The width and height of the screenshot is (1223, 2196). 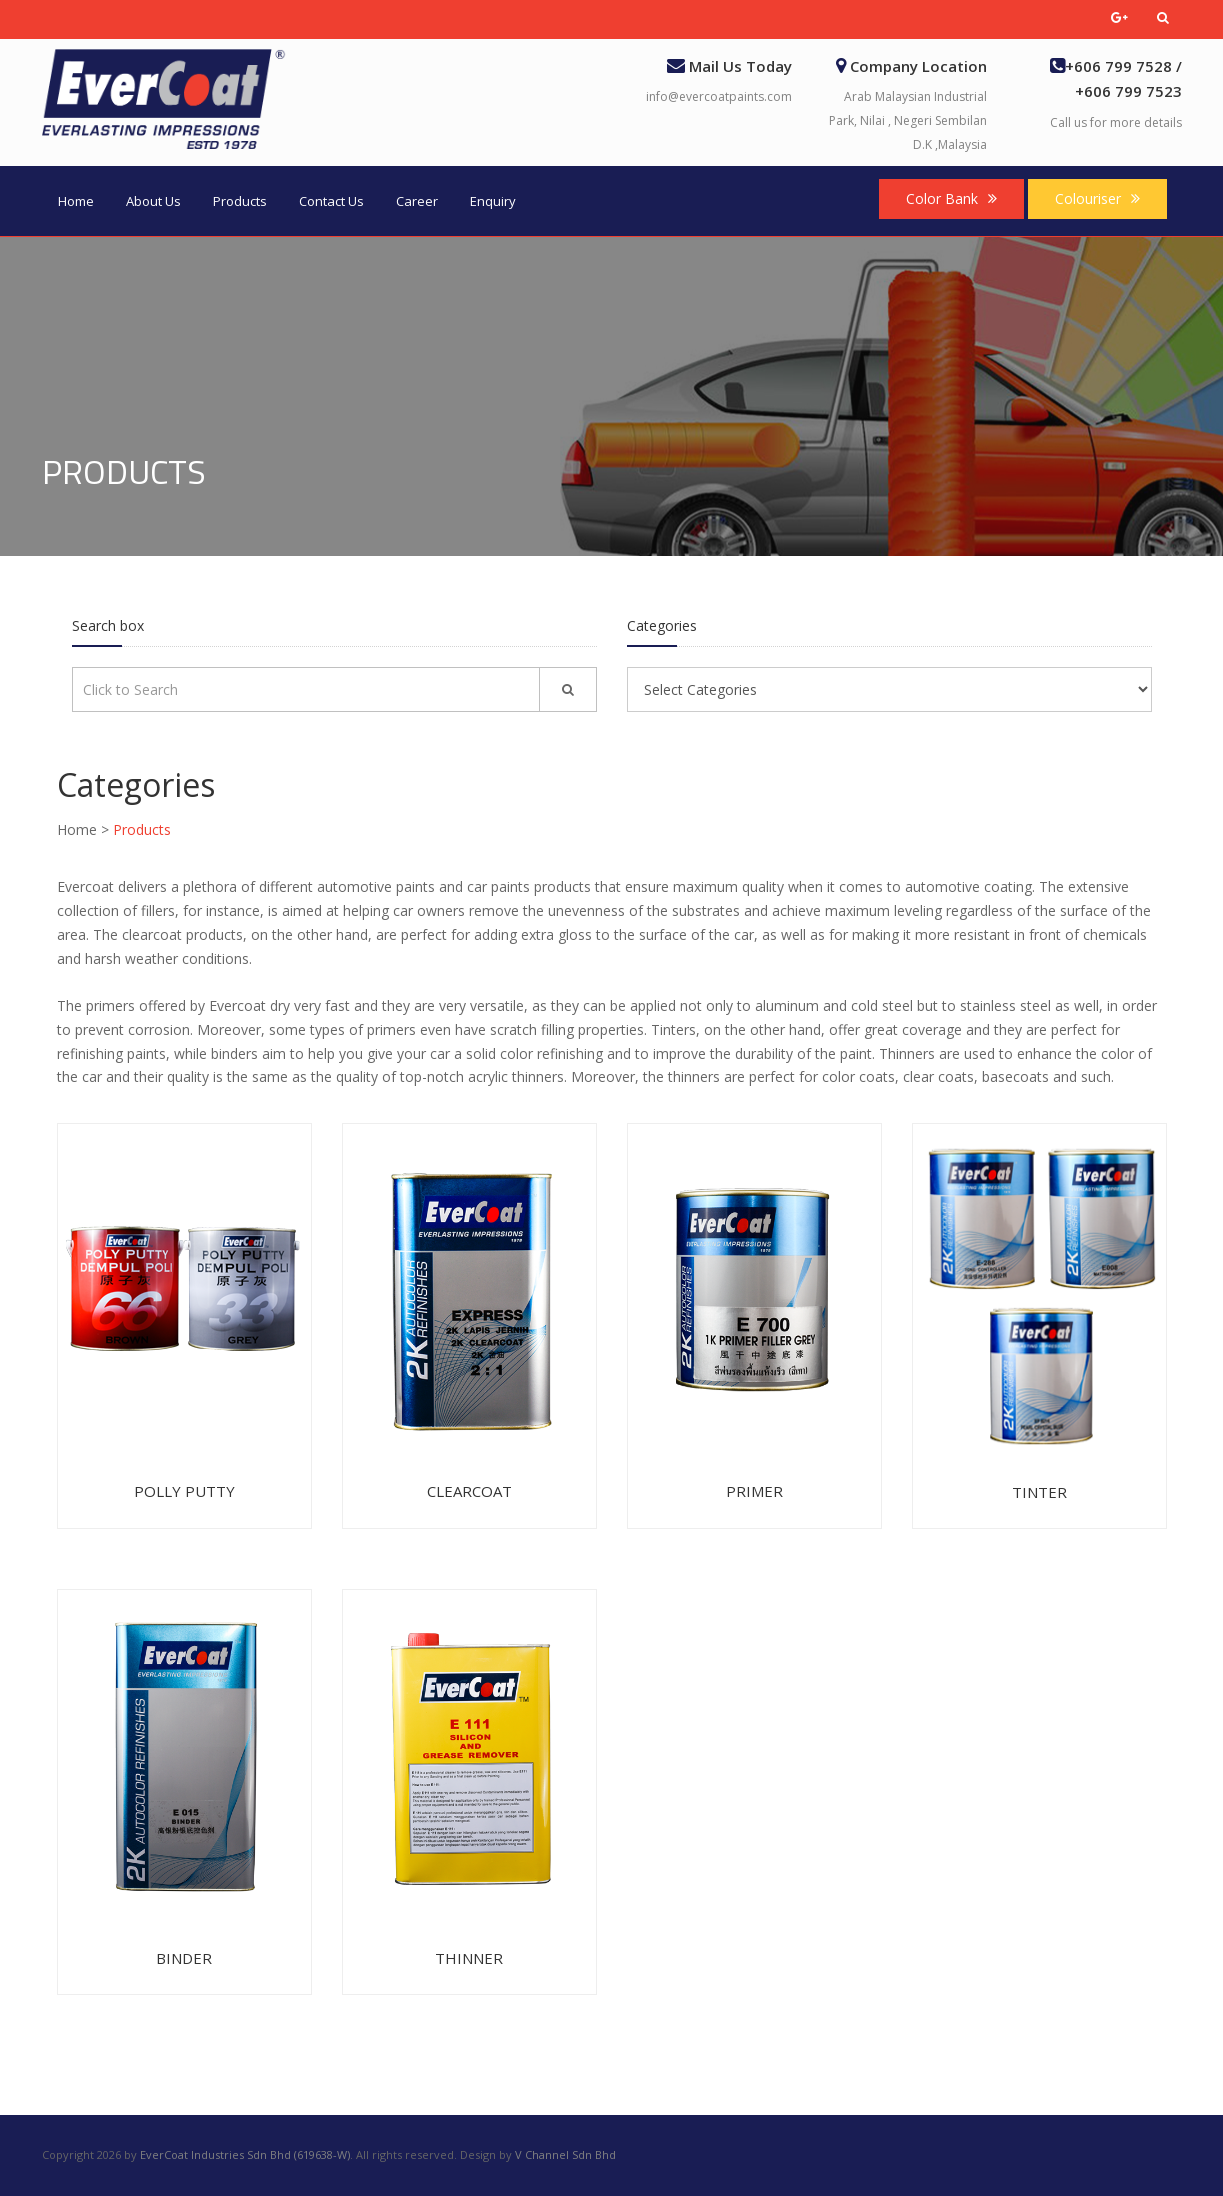 I want to click on Home, so click(x=76, y=201).